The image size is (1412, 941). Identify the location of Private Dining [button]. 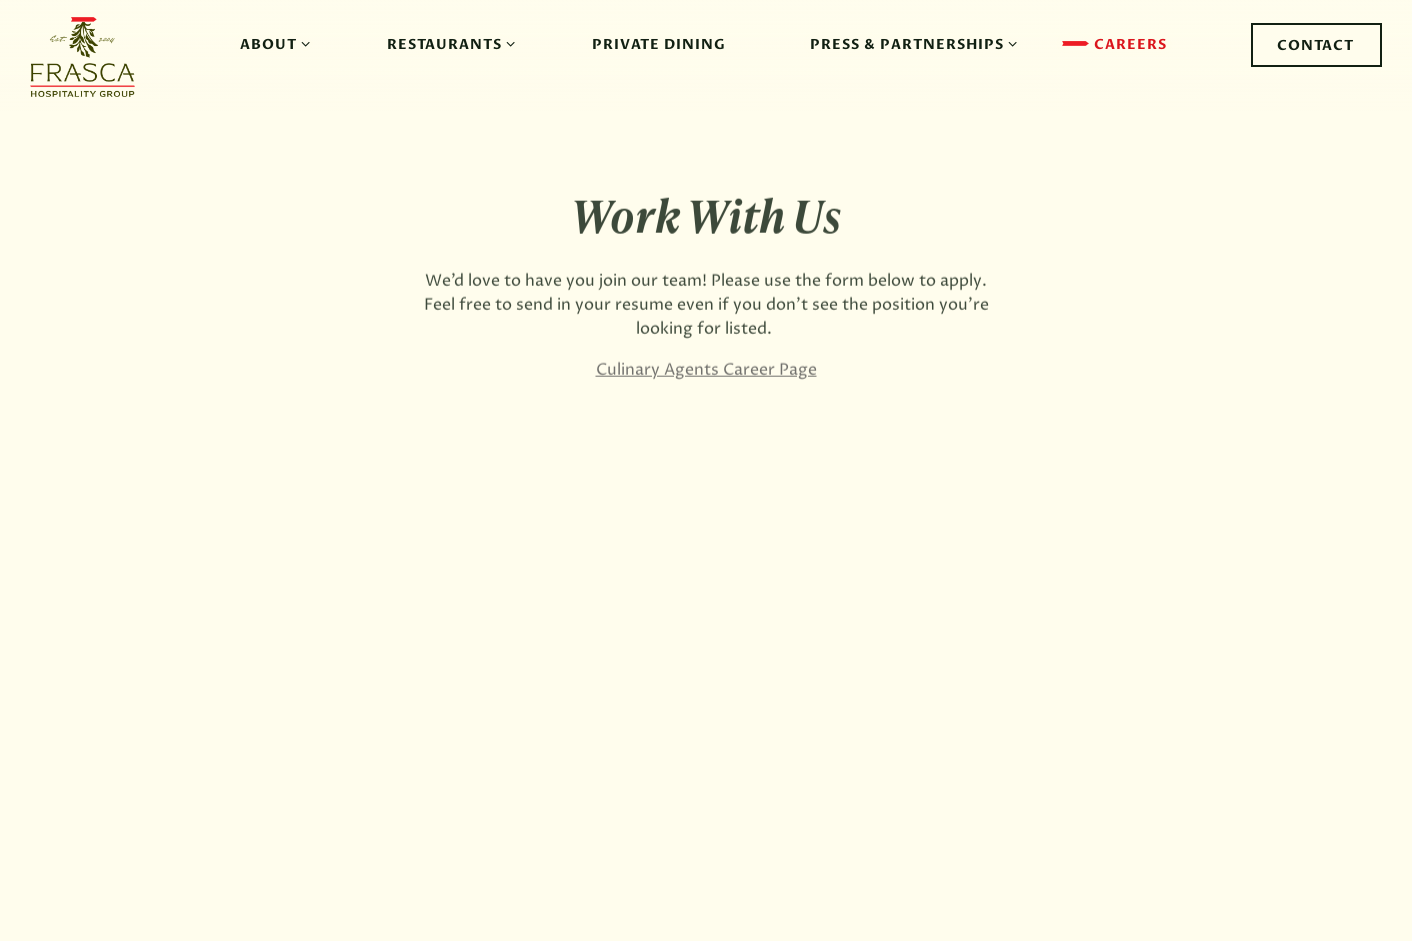
(659, 44).